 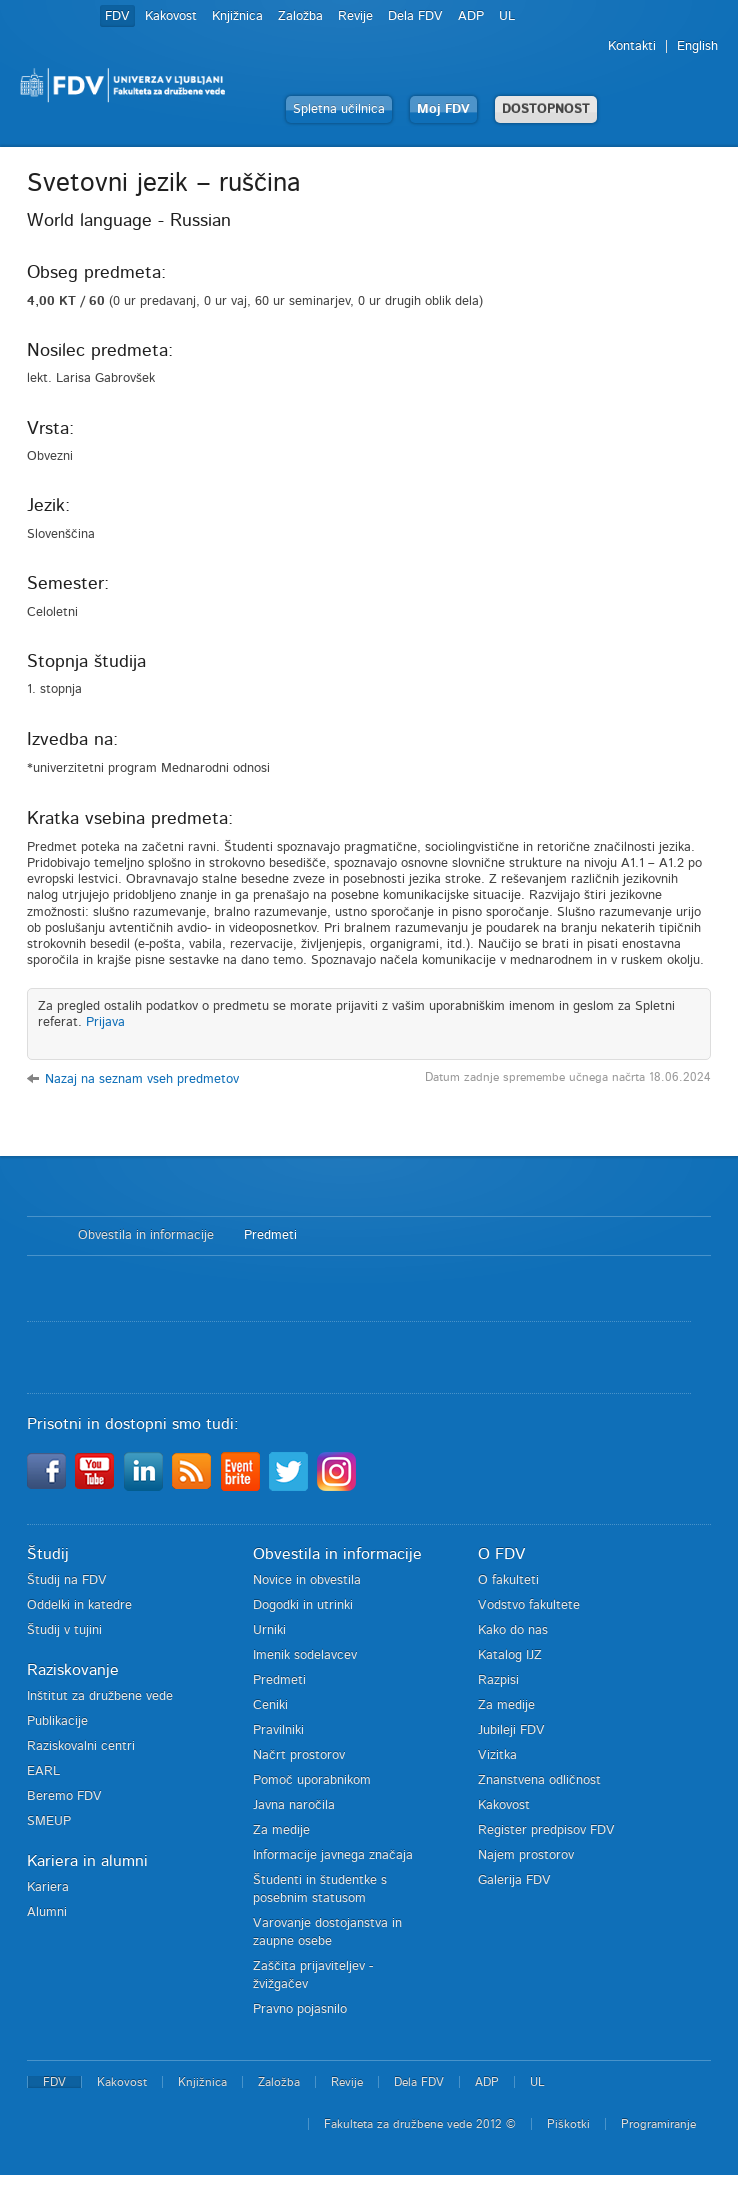 What do you see at coordinates (471, 16) in the screenshot?
I see `ADP` at bounding box center [471, 16].